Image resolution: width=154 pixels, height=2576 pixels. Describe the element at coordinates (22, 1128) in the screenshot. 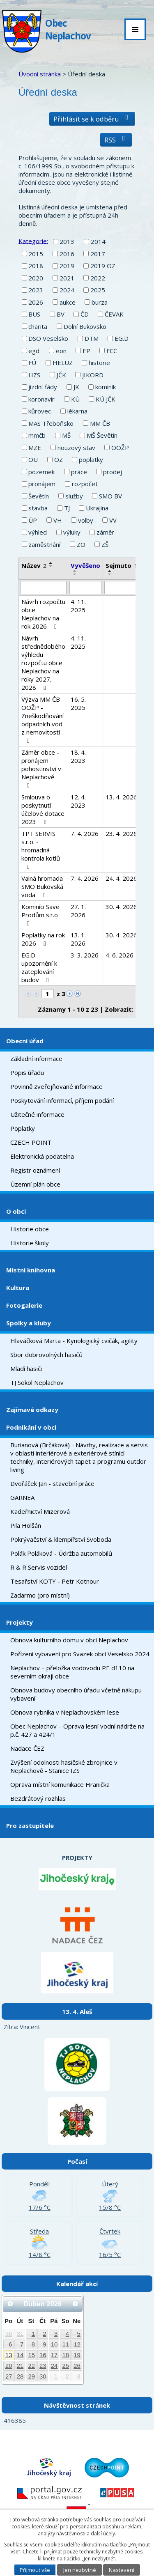

I see `Poplatky` at that location.